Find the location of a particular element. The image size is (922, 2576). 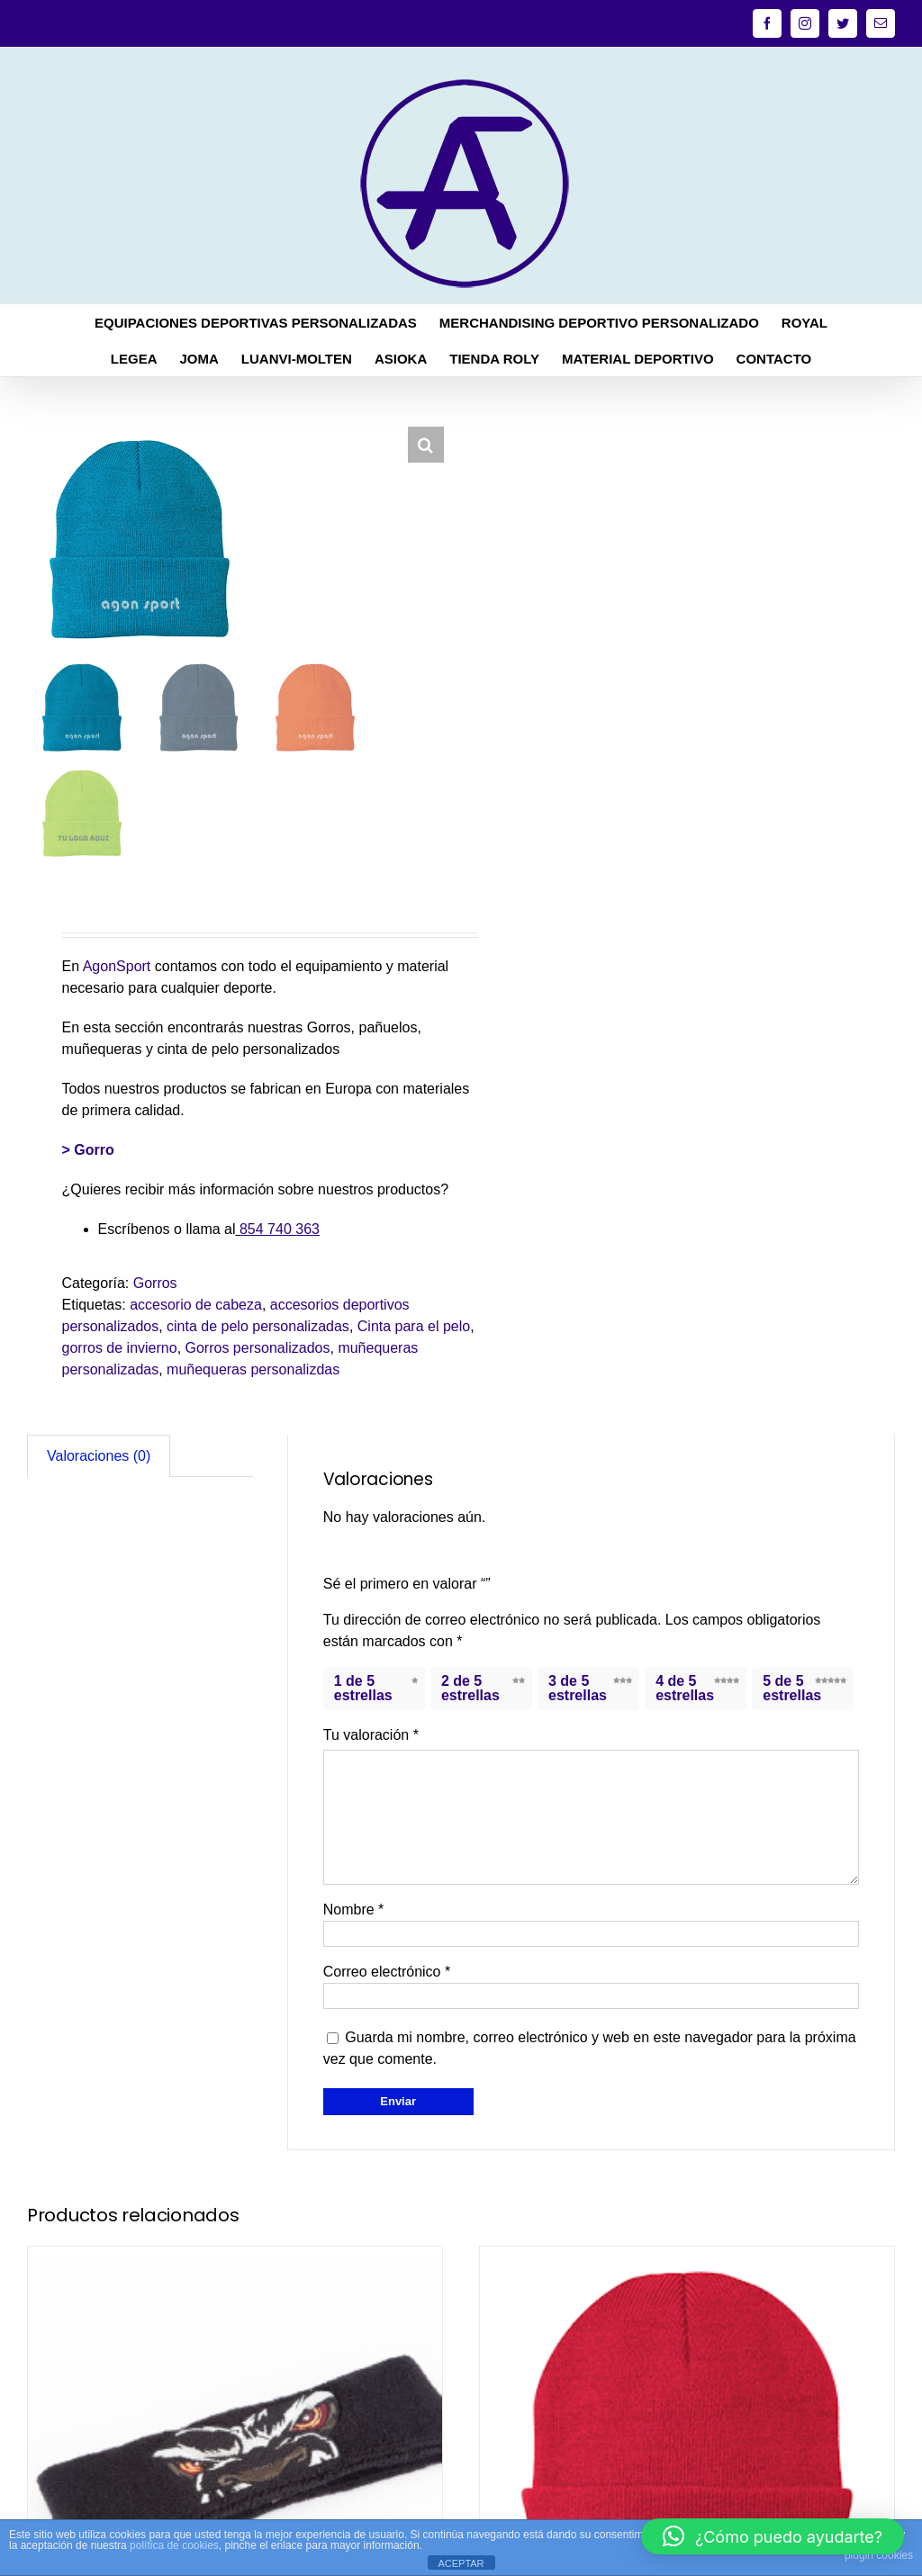

Gorros personalizados is located at coordinates (257, 1348).